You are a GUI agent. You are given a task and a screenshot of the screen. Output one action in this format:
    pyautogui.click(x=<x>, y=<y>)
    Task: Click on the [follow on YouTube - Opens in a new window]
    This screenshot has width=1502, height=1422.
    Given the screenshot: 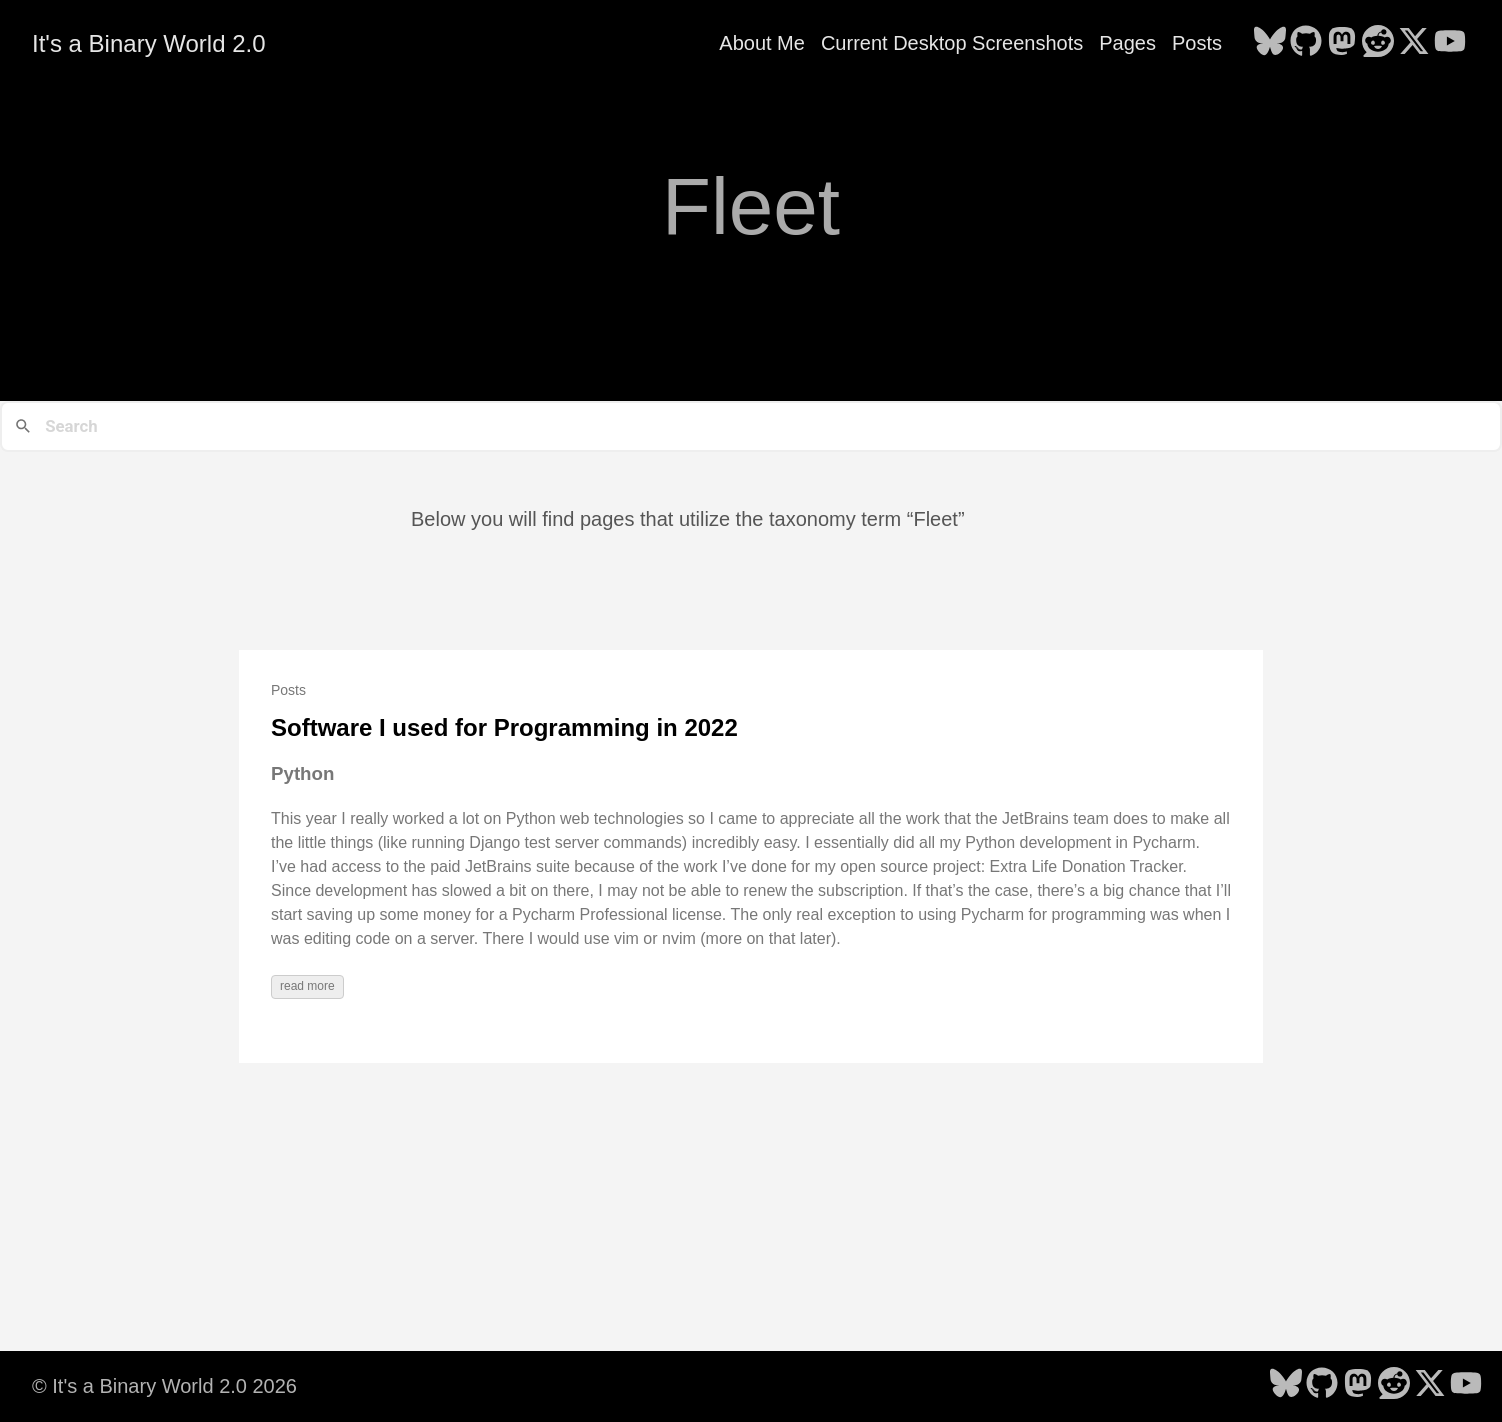 What is the action you would take?
    pyautogui.click(x=1450, y=43)
    